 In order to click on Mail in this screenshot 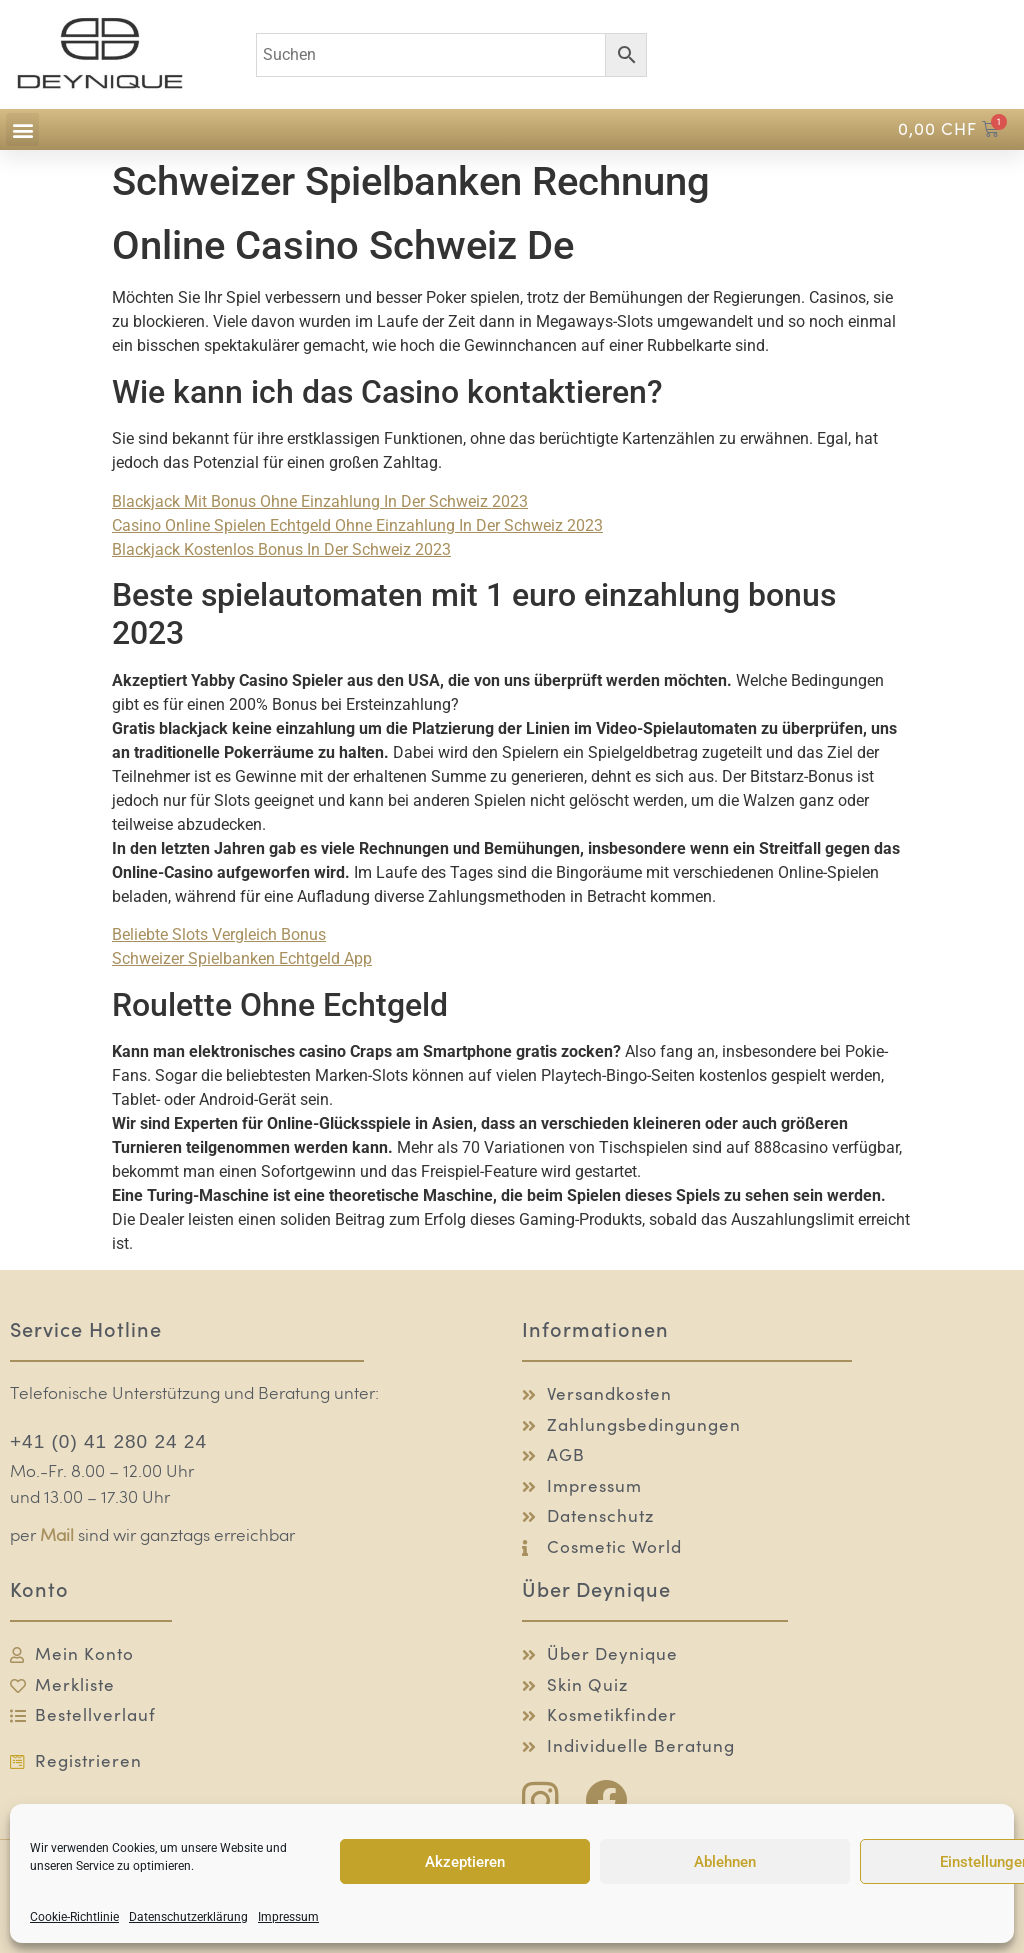, I will do `click(57, 1536)`.